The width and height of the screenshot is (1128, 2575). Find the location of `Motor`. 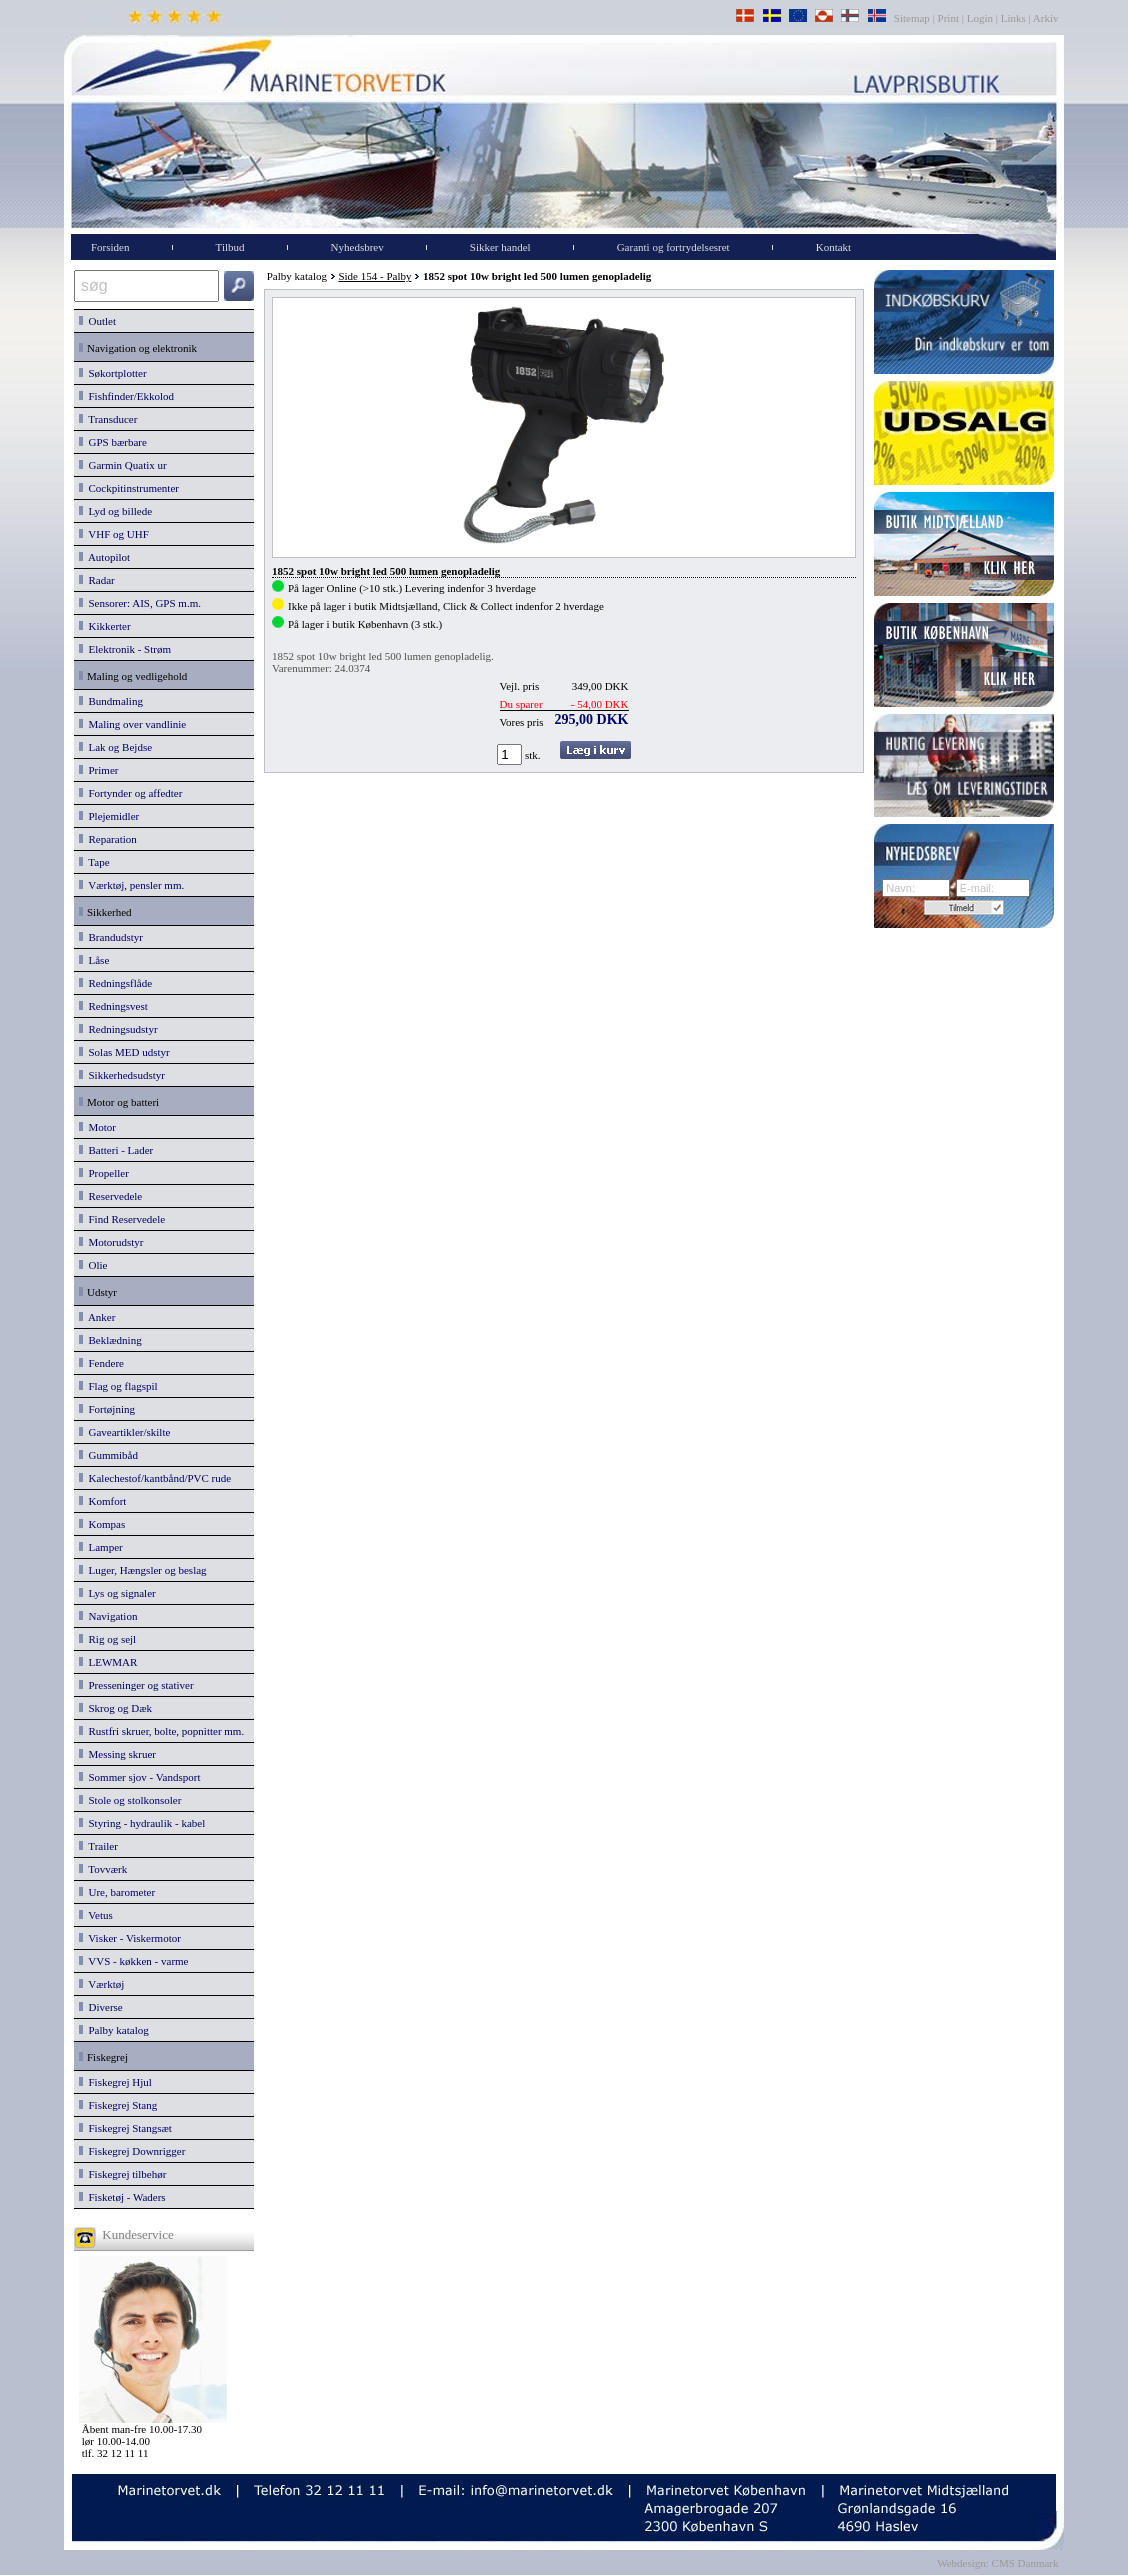

Motor is located at coordinates (97, 1127).